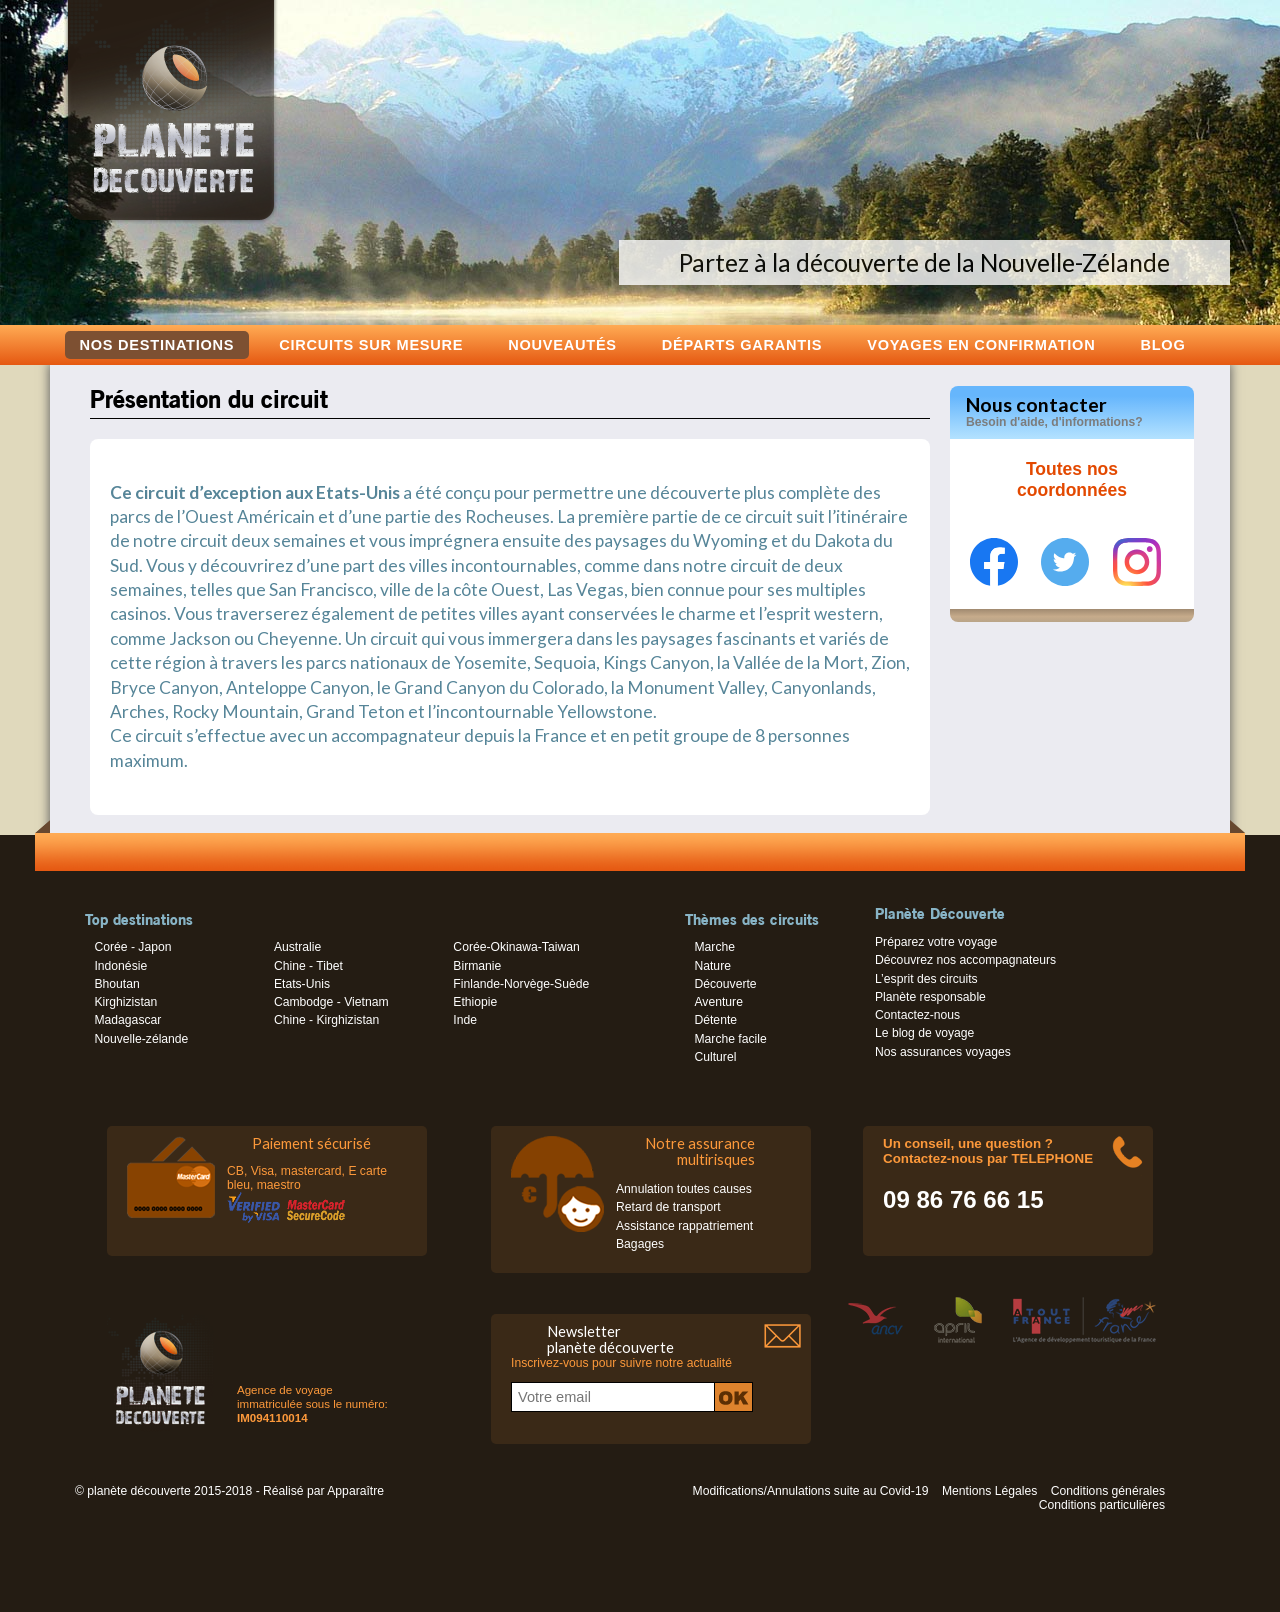  Describe the element at coordinates (477, 966) in the screenshot. I see `Birmanie` at that location.